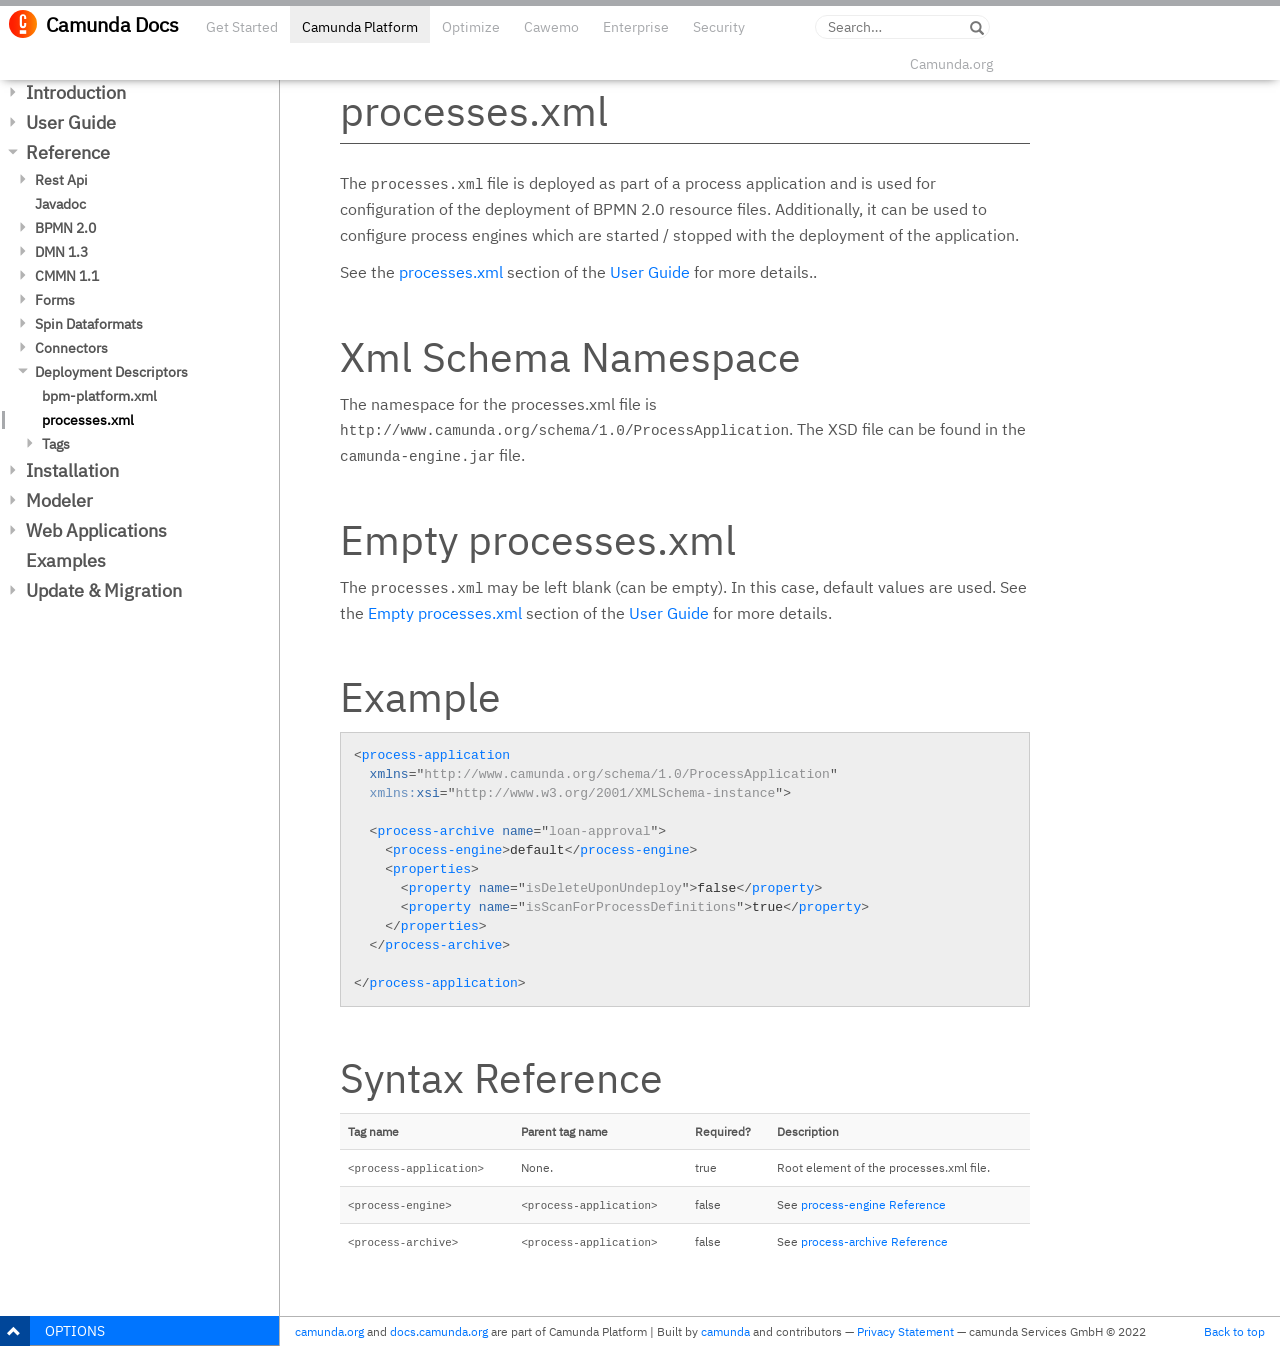 The image size is (1280, 1346). I want to click on Camunda.org, so click(951, 64).